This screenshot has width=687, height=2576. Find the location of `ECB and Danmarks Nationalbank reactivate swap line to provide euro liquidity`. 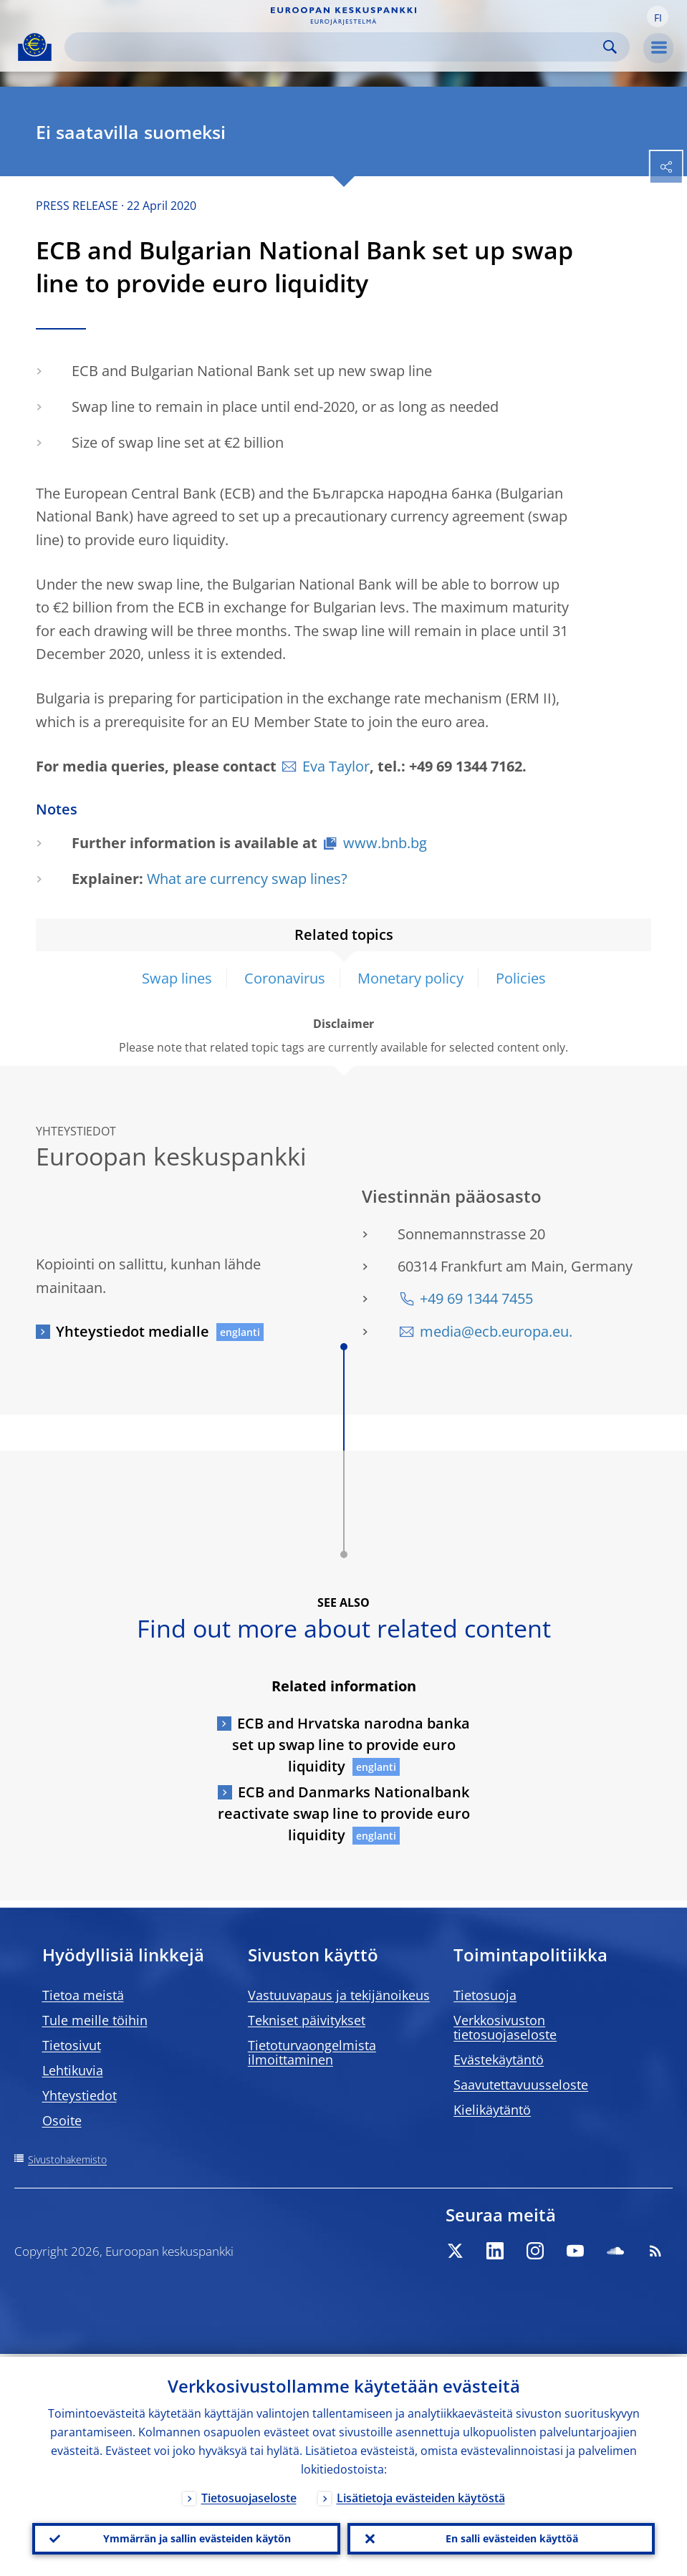

ECB and Danmarks Nationalbank reactivate swap line to provide euro liquidity is located at coordinates (344, 1813).